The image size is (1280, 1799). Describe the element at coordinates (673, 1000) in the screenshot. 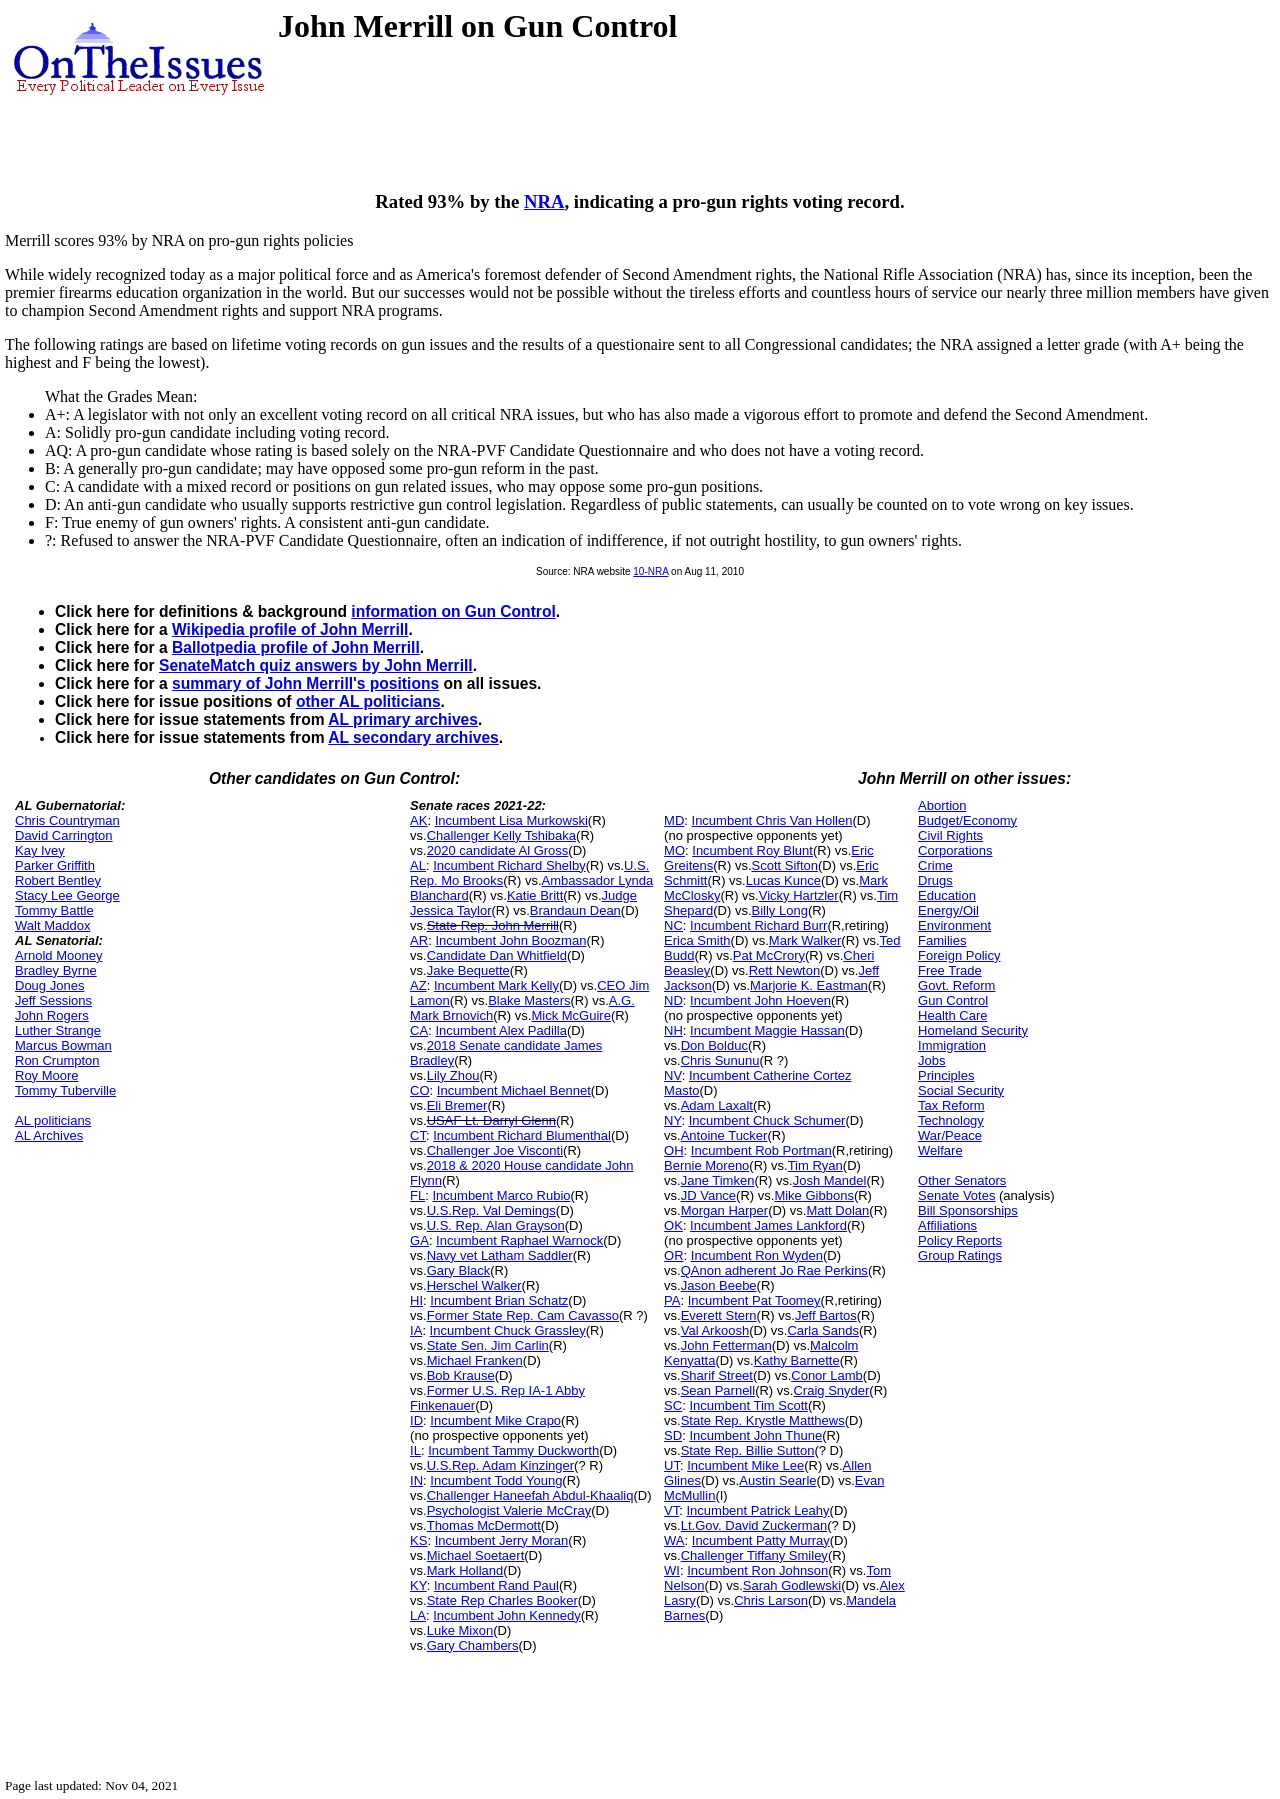

I see `ND` at that location.